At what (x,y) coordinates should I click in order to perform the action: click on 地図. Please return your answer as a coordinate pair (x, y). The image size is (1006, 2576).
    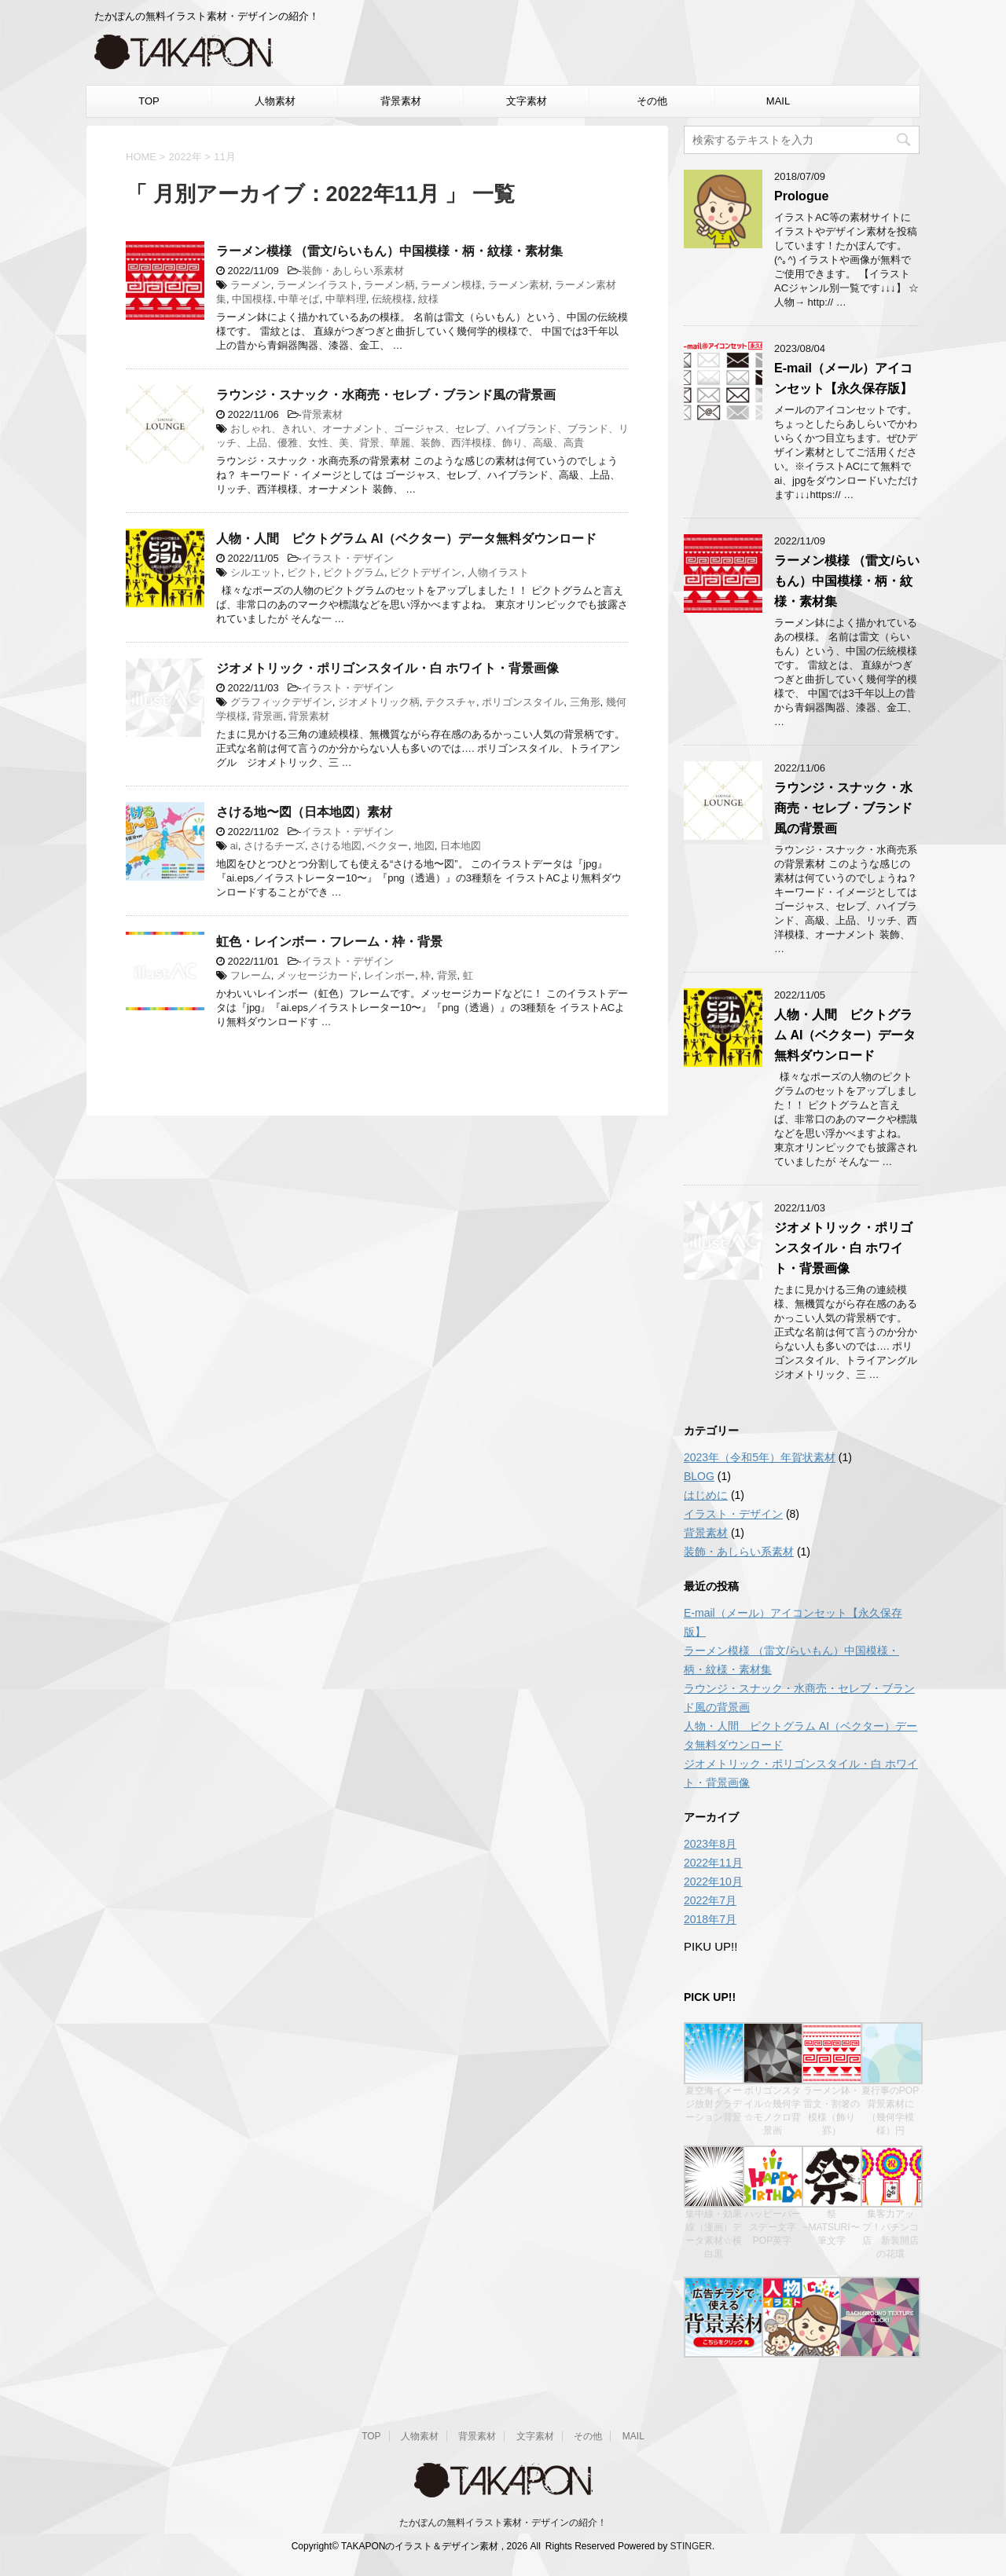
    Looking at the image, I should click on (424, 846).